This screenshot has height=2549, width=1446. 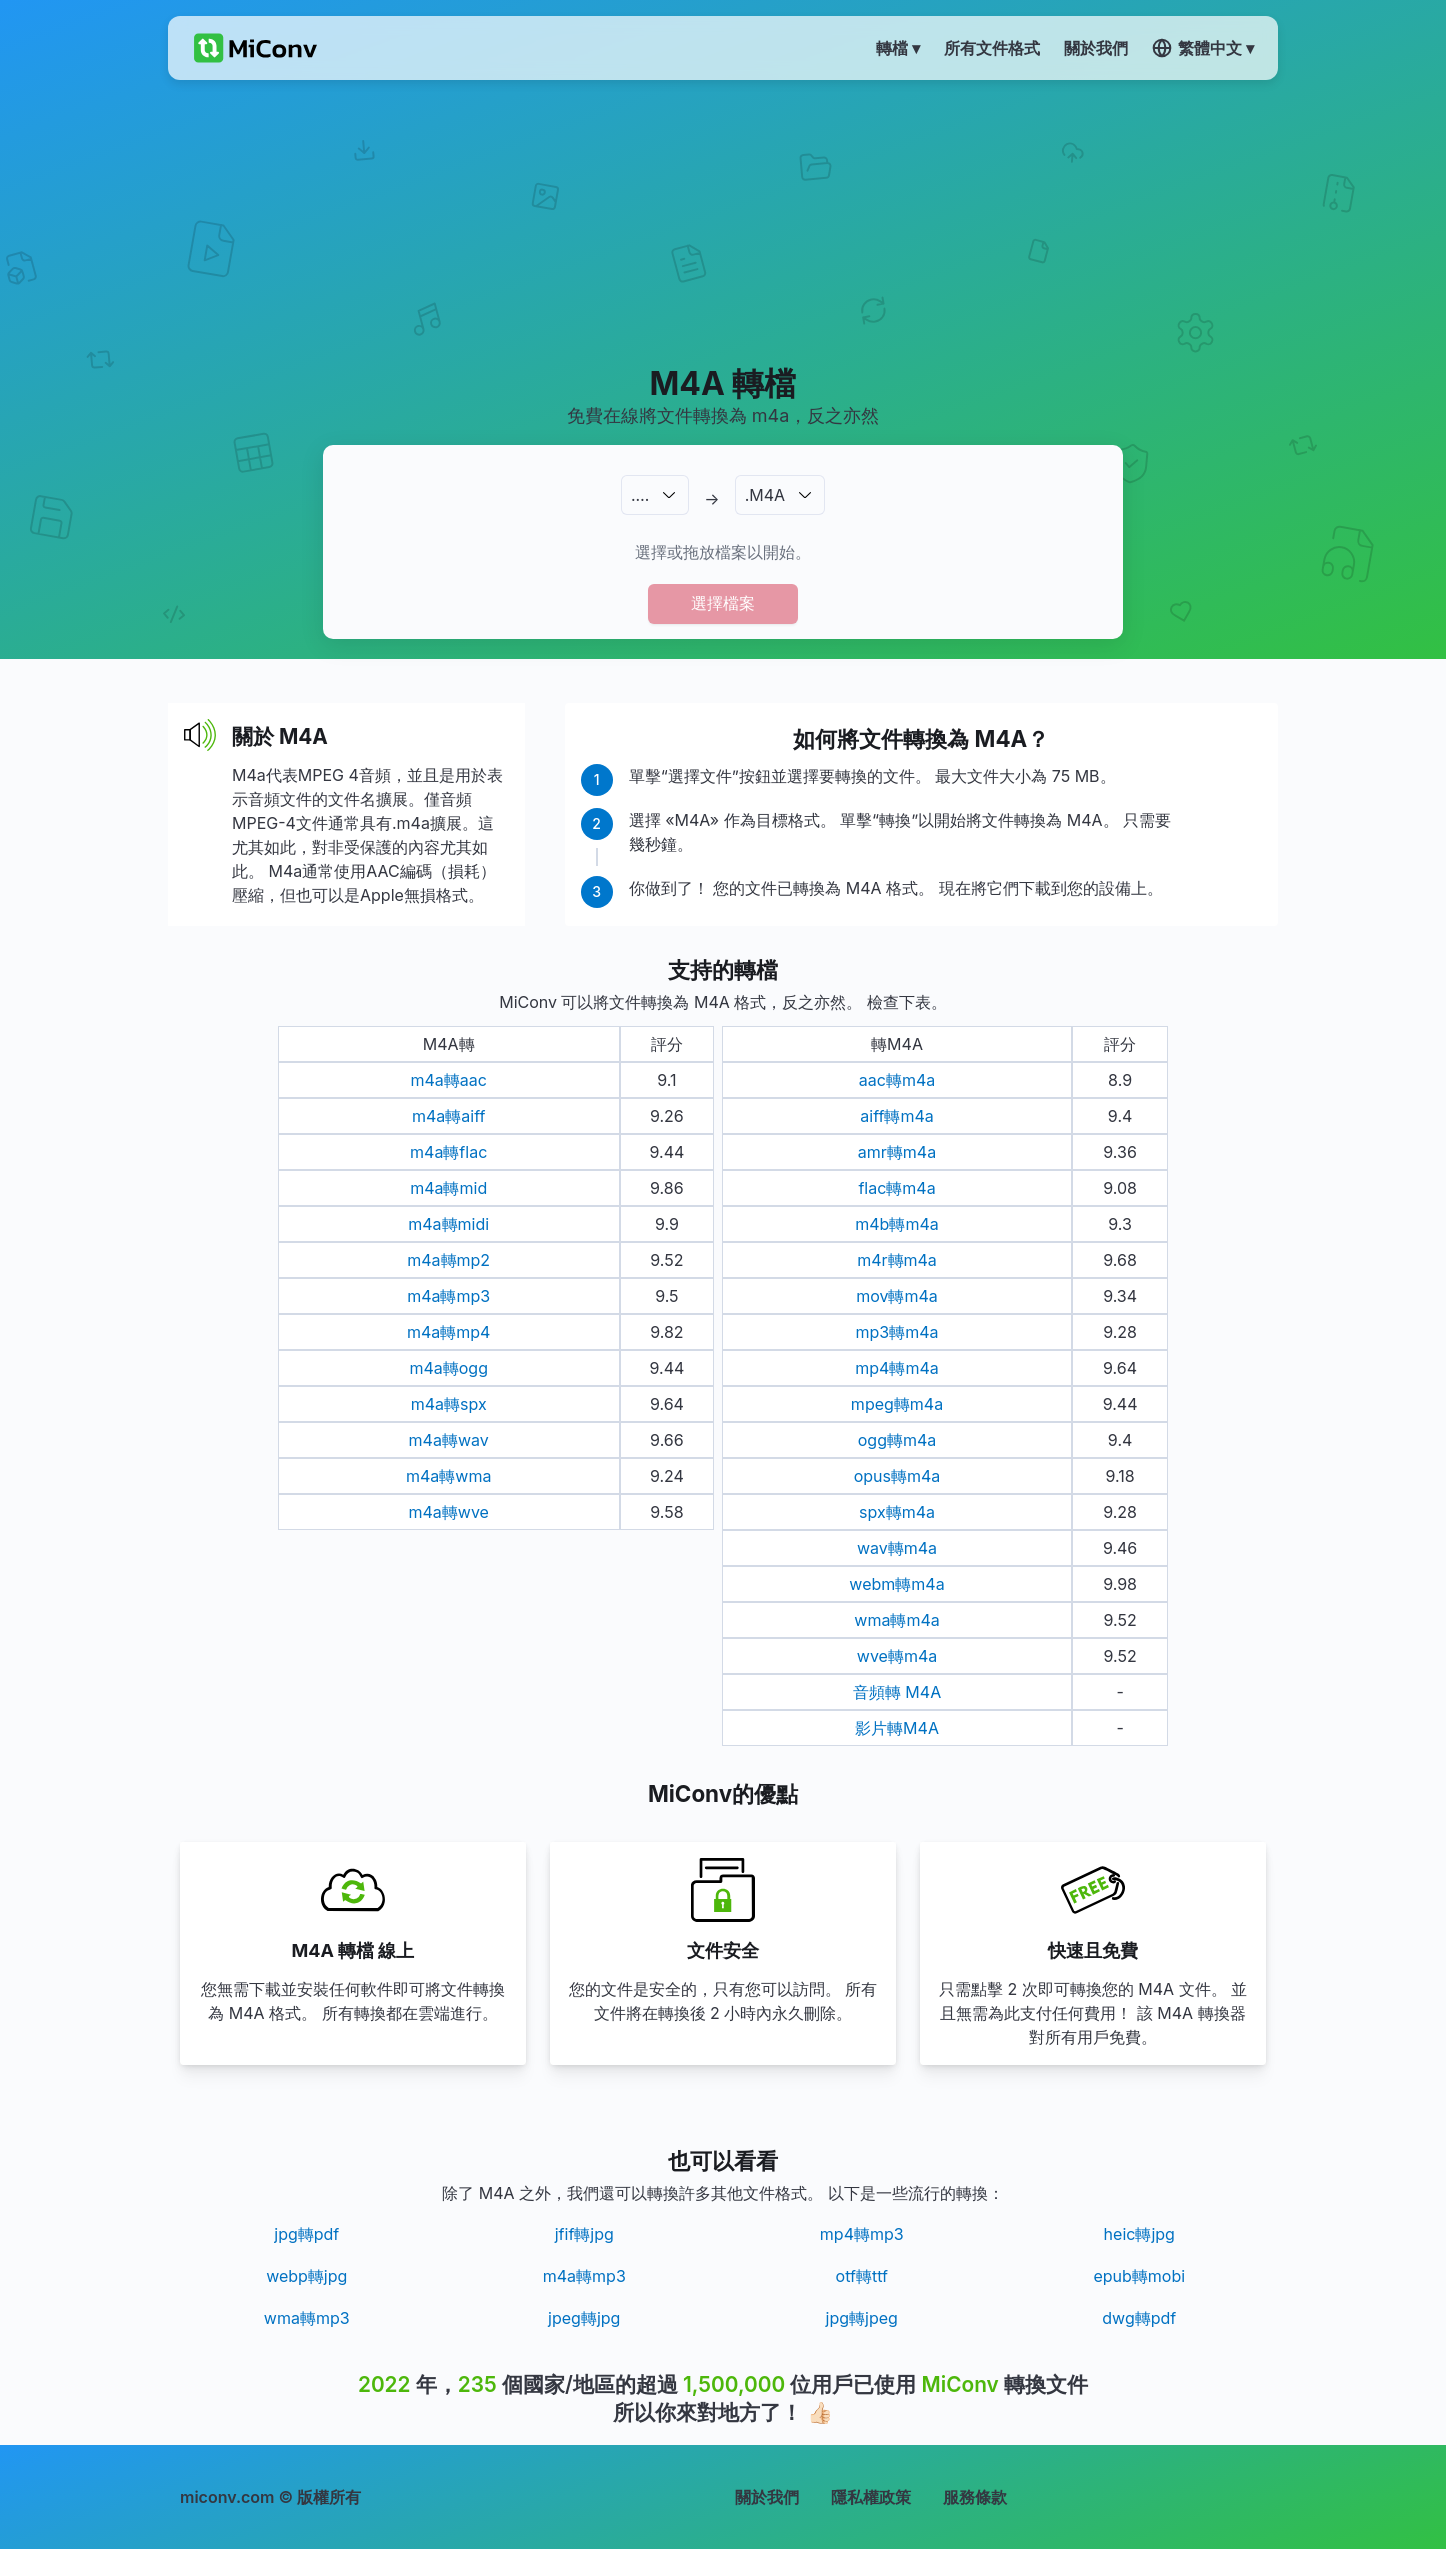 I want to click on wav轉m4a, so click(x=897, y=1548).